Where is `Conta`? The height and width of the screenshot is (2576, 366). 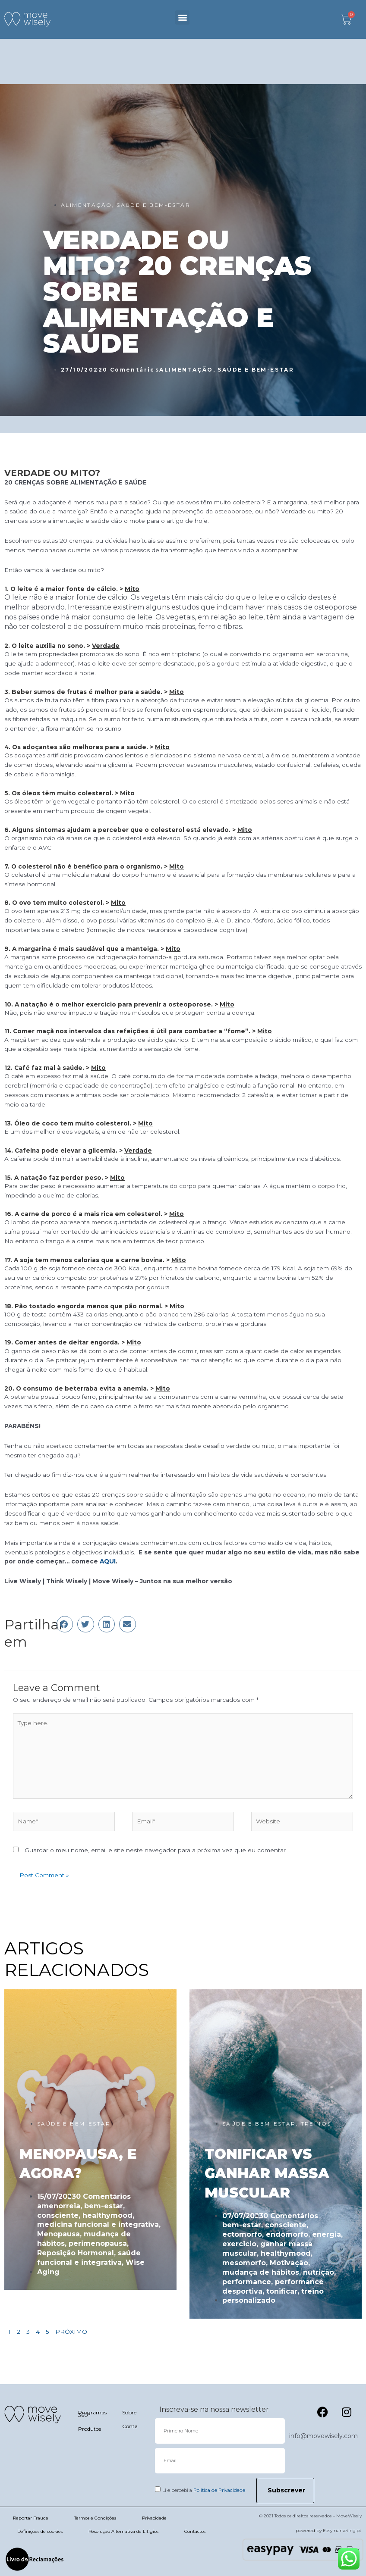
Conta is located at coordinates (130, 2426).